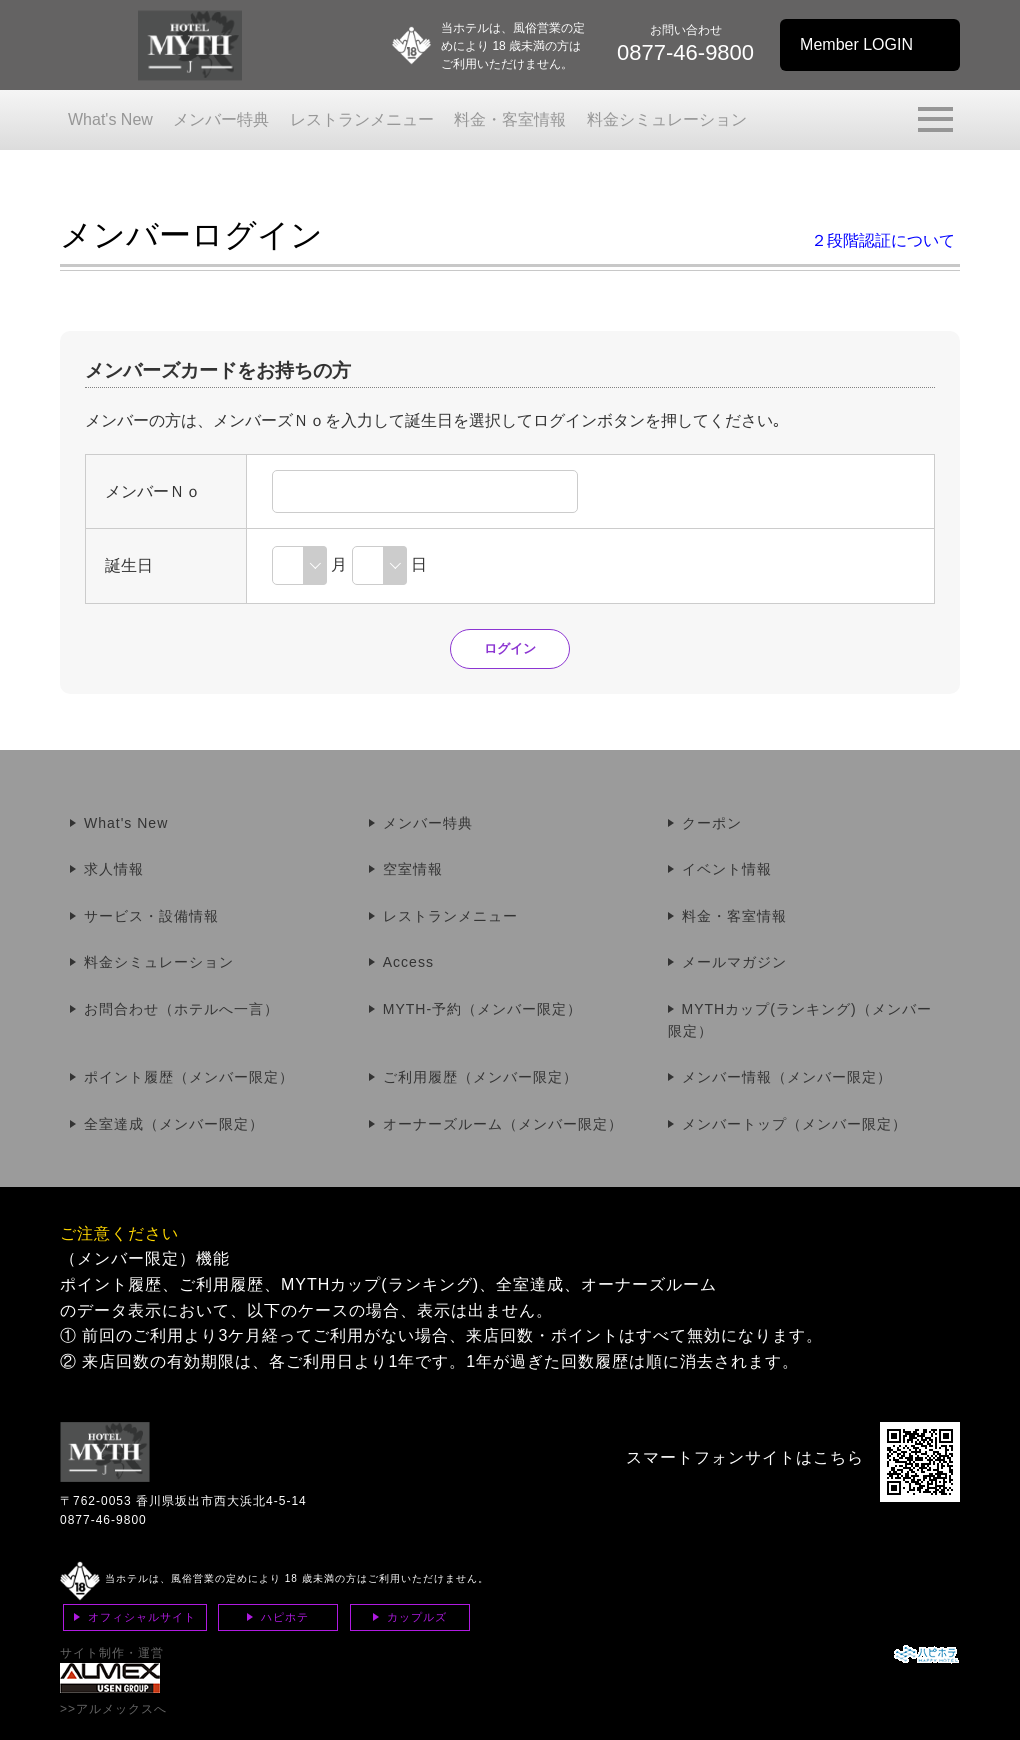  What do you see at coordinates (734, 962) in the screenshot?
I see `メールマガジン` at bounding box center [734, 962].